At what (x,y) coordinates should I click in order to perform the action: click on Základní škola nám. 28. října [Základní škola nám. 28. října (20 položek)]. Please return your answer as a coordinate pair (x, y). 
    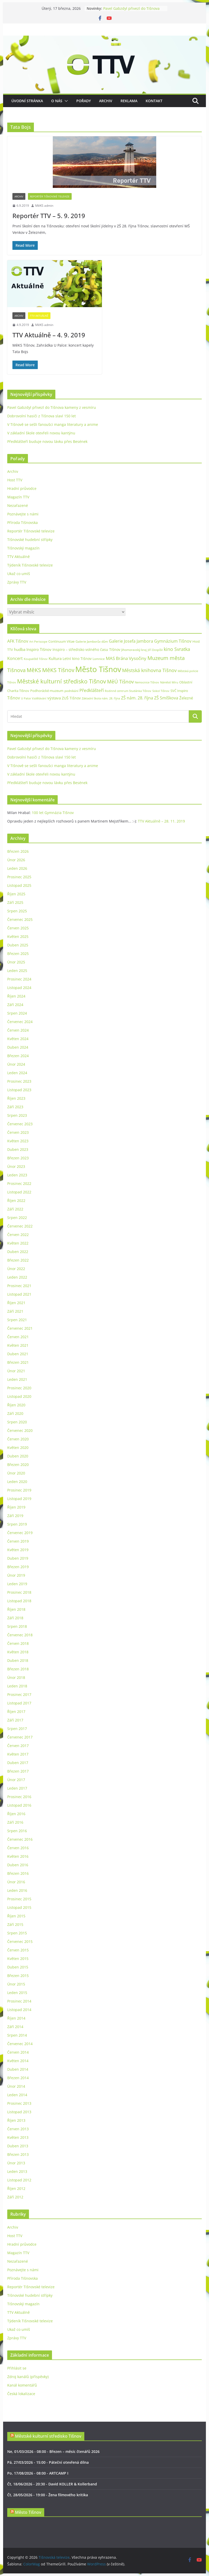
    Looking at the image, I should click on (101, 698).